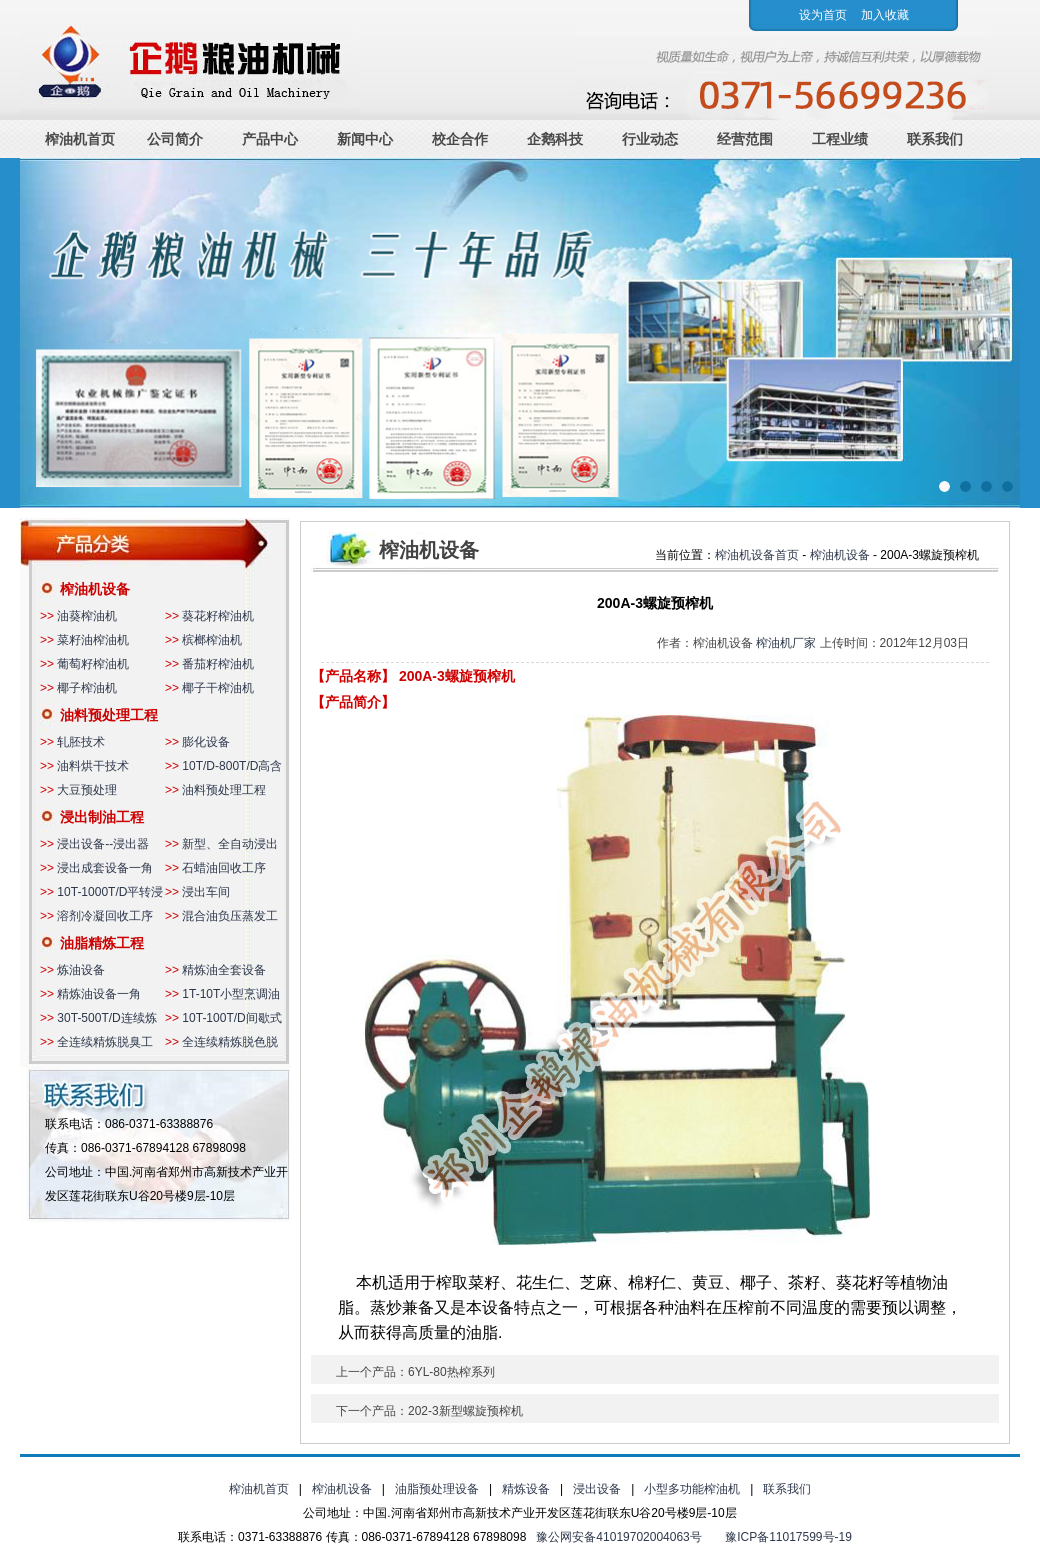  What do you see at coordinates (823, 15) in the screenshot?
I see `设为首页` at bounding box center [823, 15].